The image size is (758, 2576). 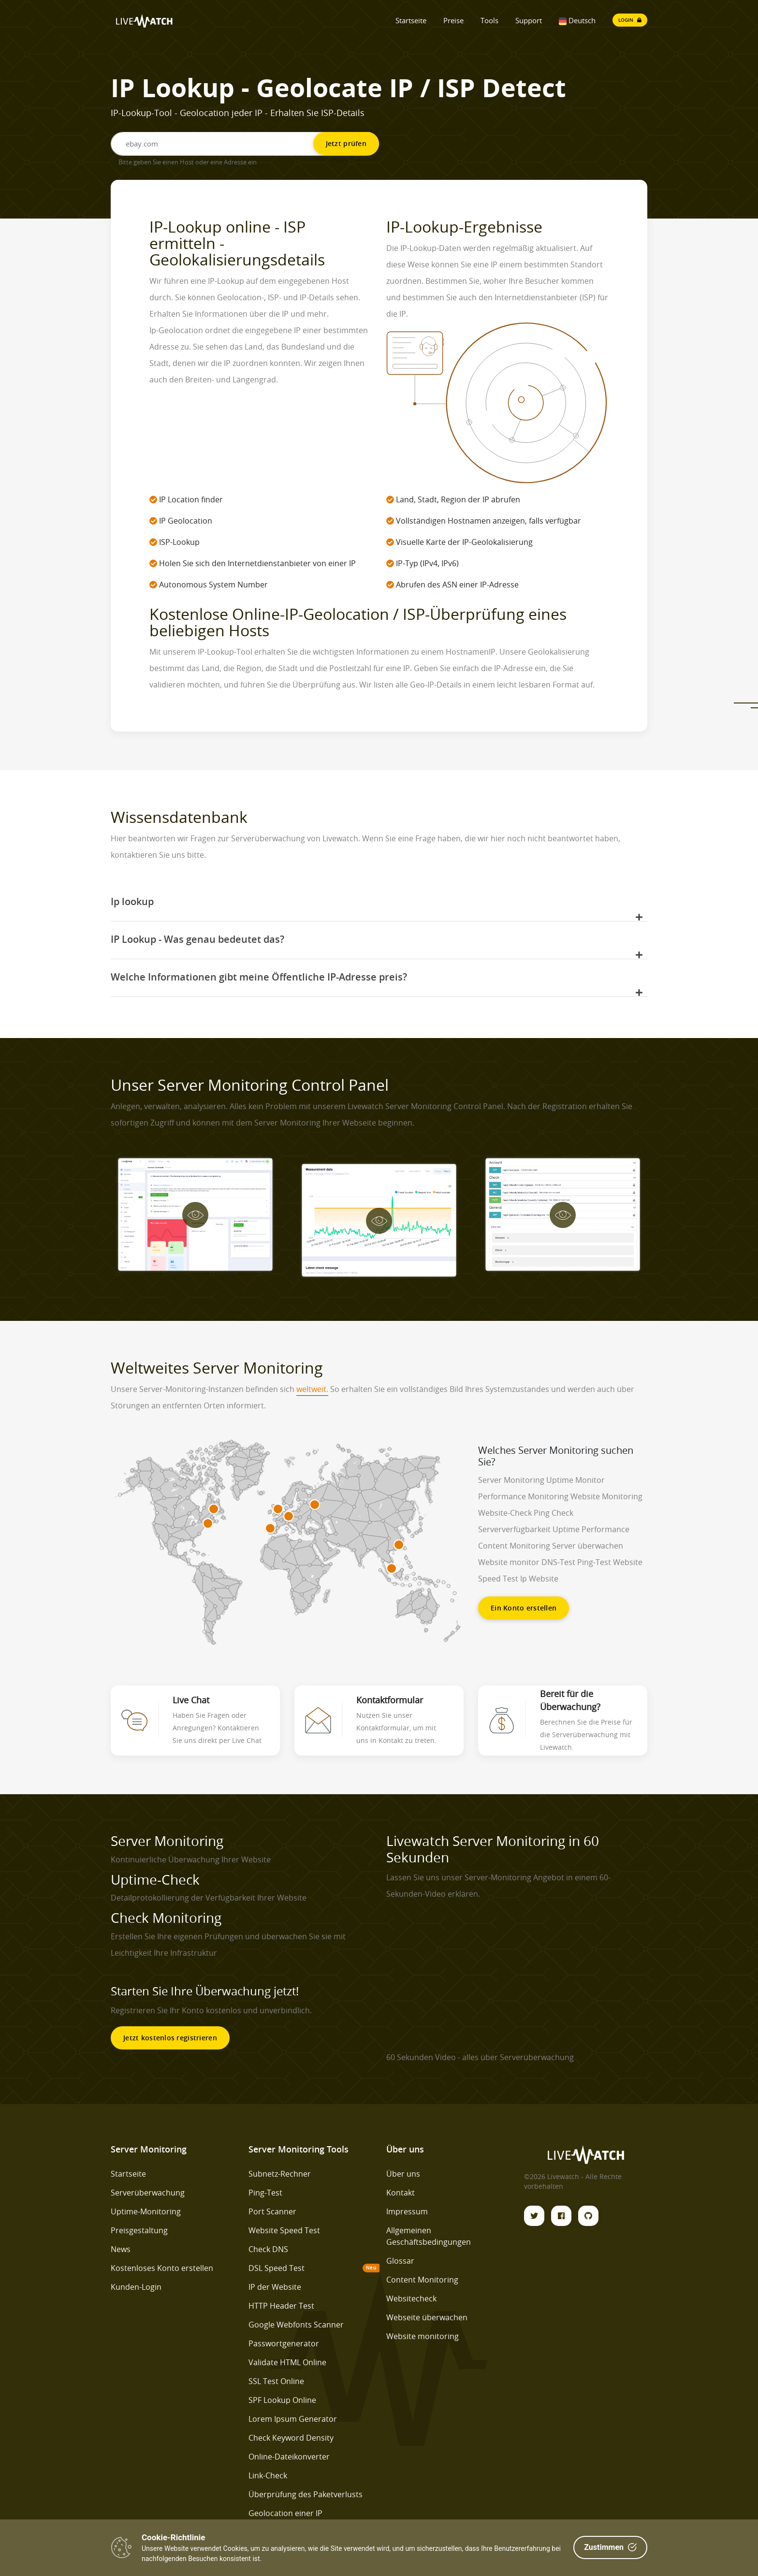 I want to click on Support, so click(x=528, y=20).